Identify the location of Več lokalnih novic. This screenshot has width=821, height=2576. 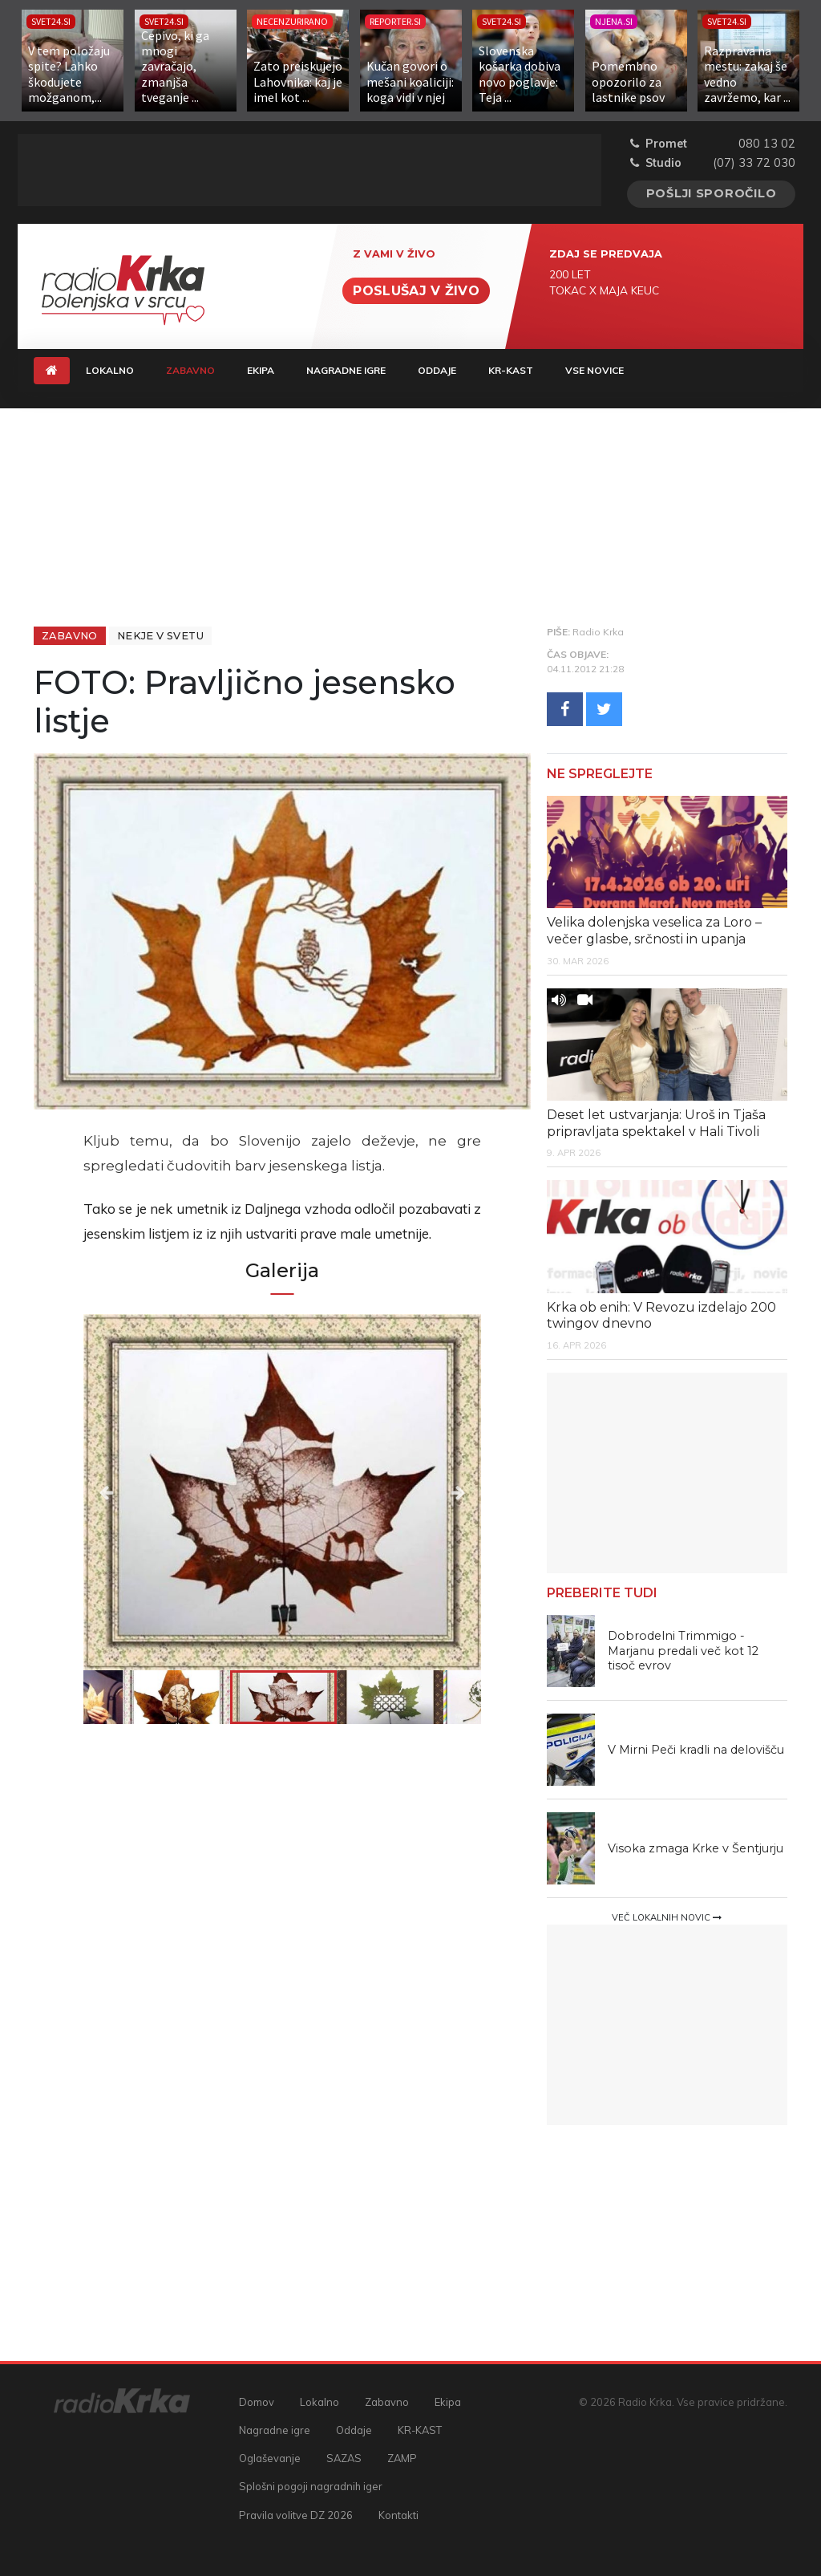
(667, 1917).